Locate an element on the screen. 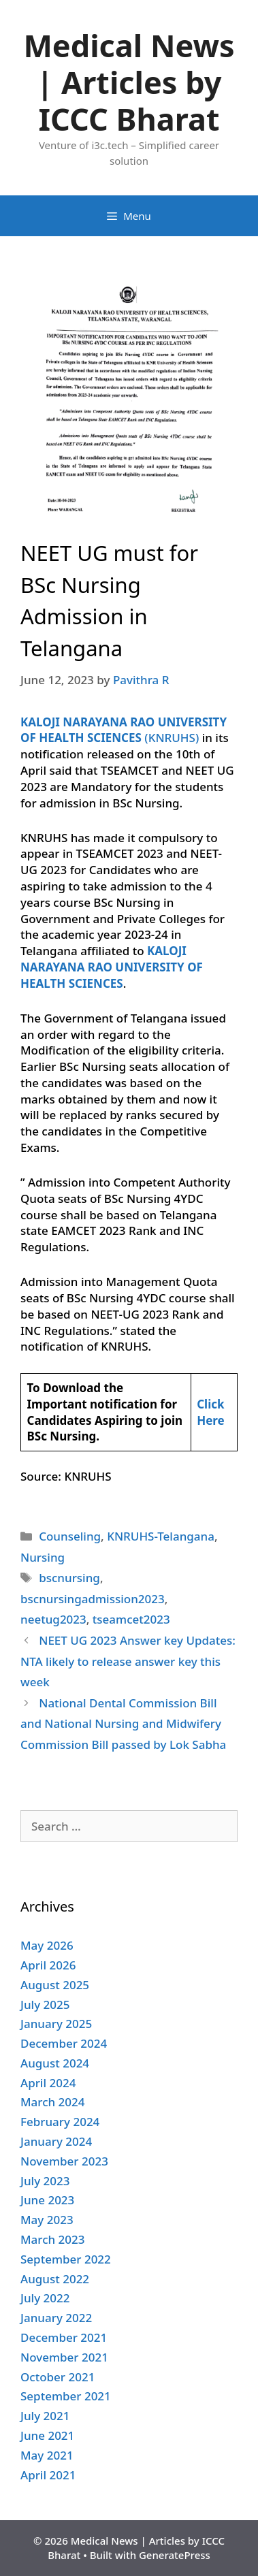 The height and width of the screenshot is (2576, 258). April 2024 is located at coordinates (48, 2083).